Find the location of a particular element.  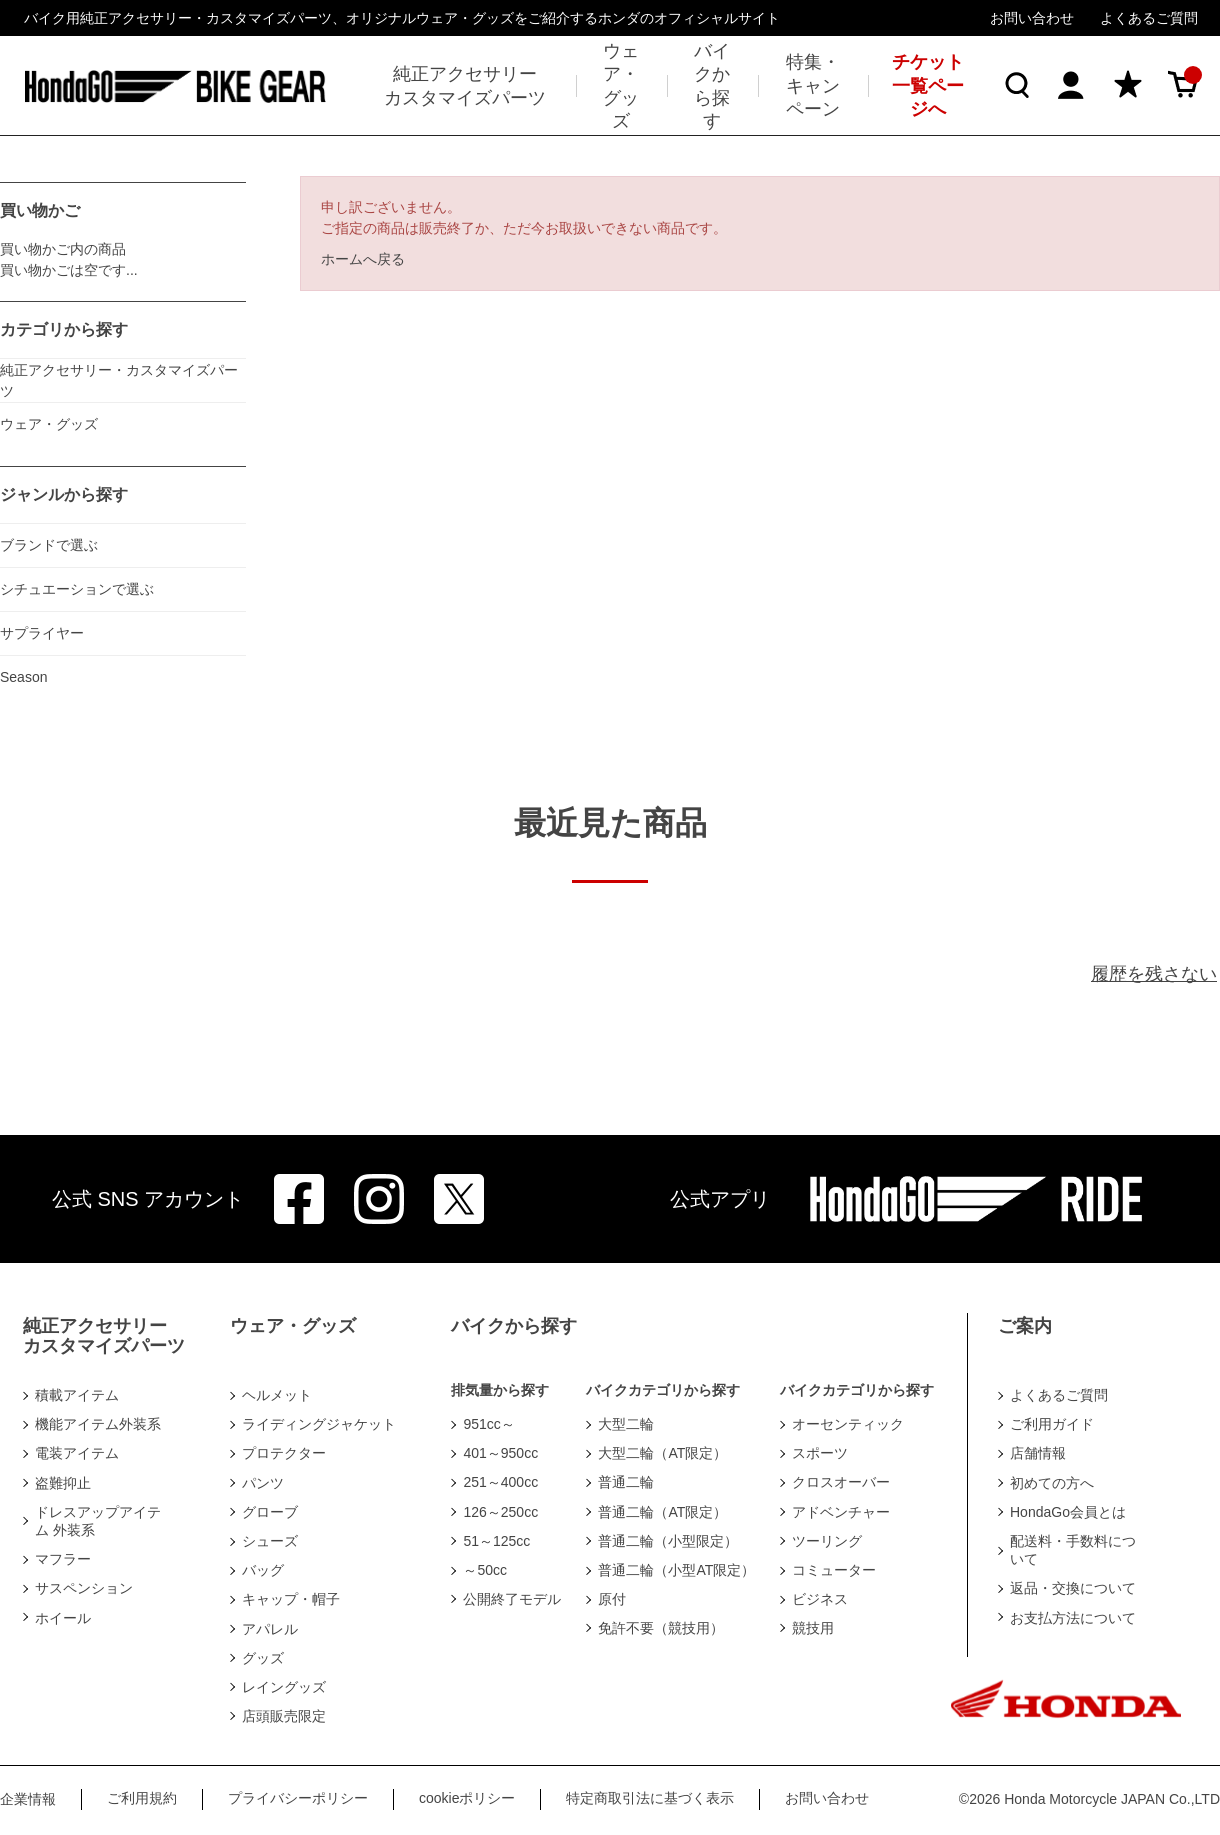

普通二輪 is located at coordinates (626, 1482).